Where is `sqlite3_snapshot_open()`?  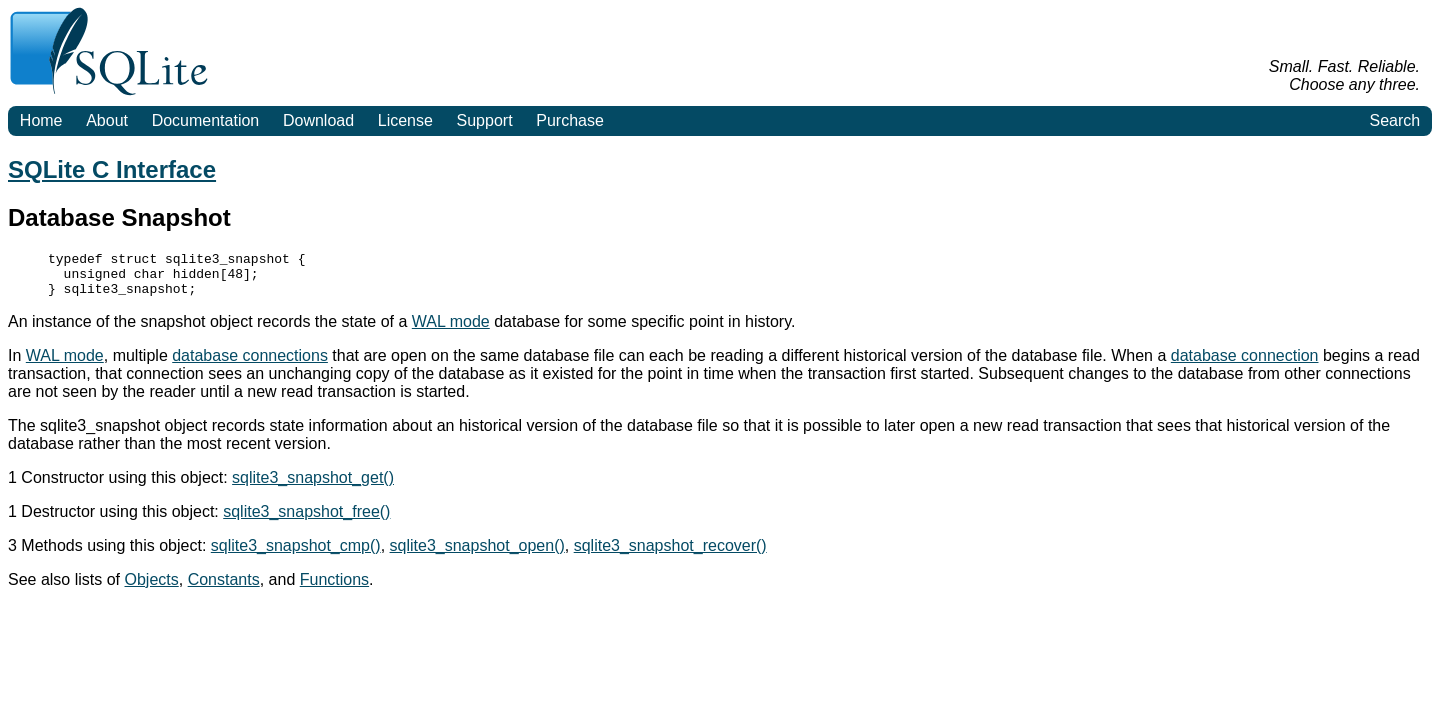
sqlite3_snapshot_open() is located at coordinates (477, 554).